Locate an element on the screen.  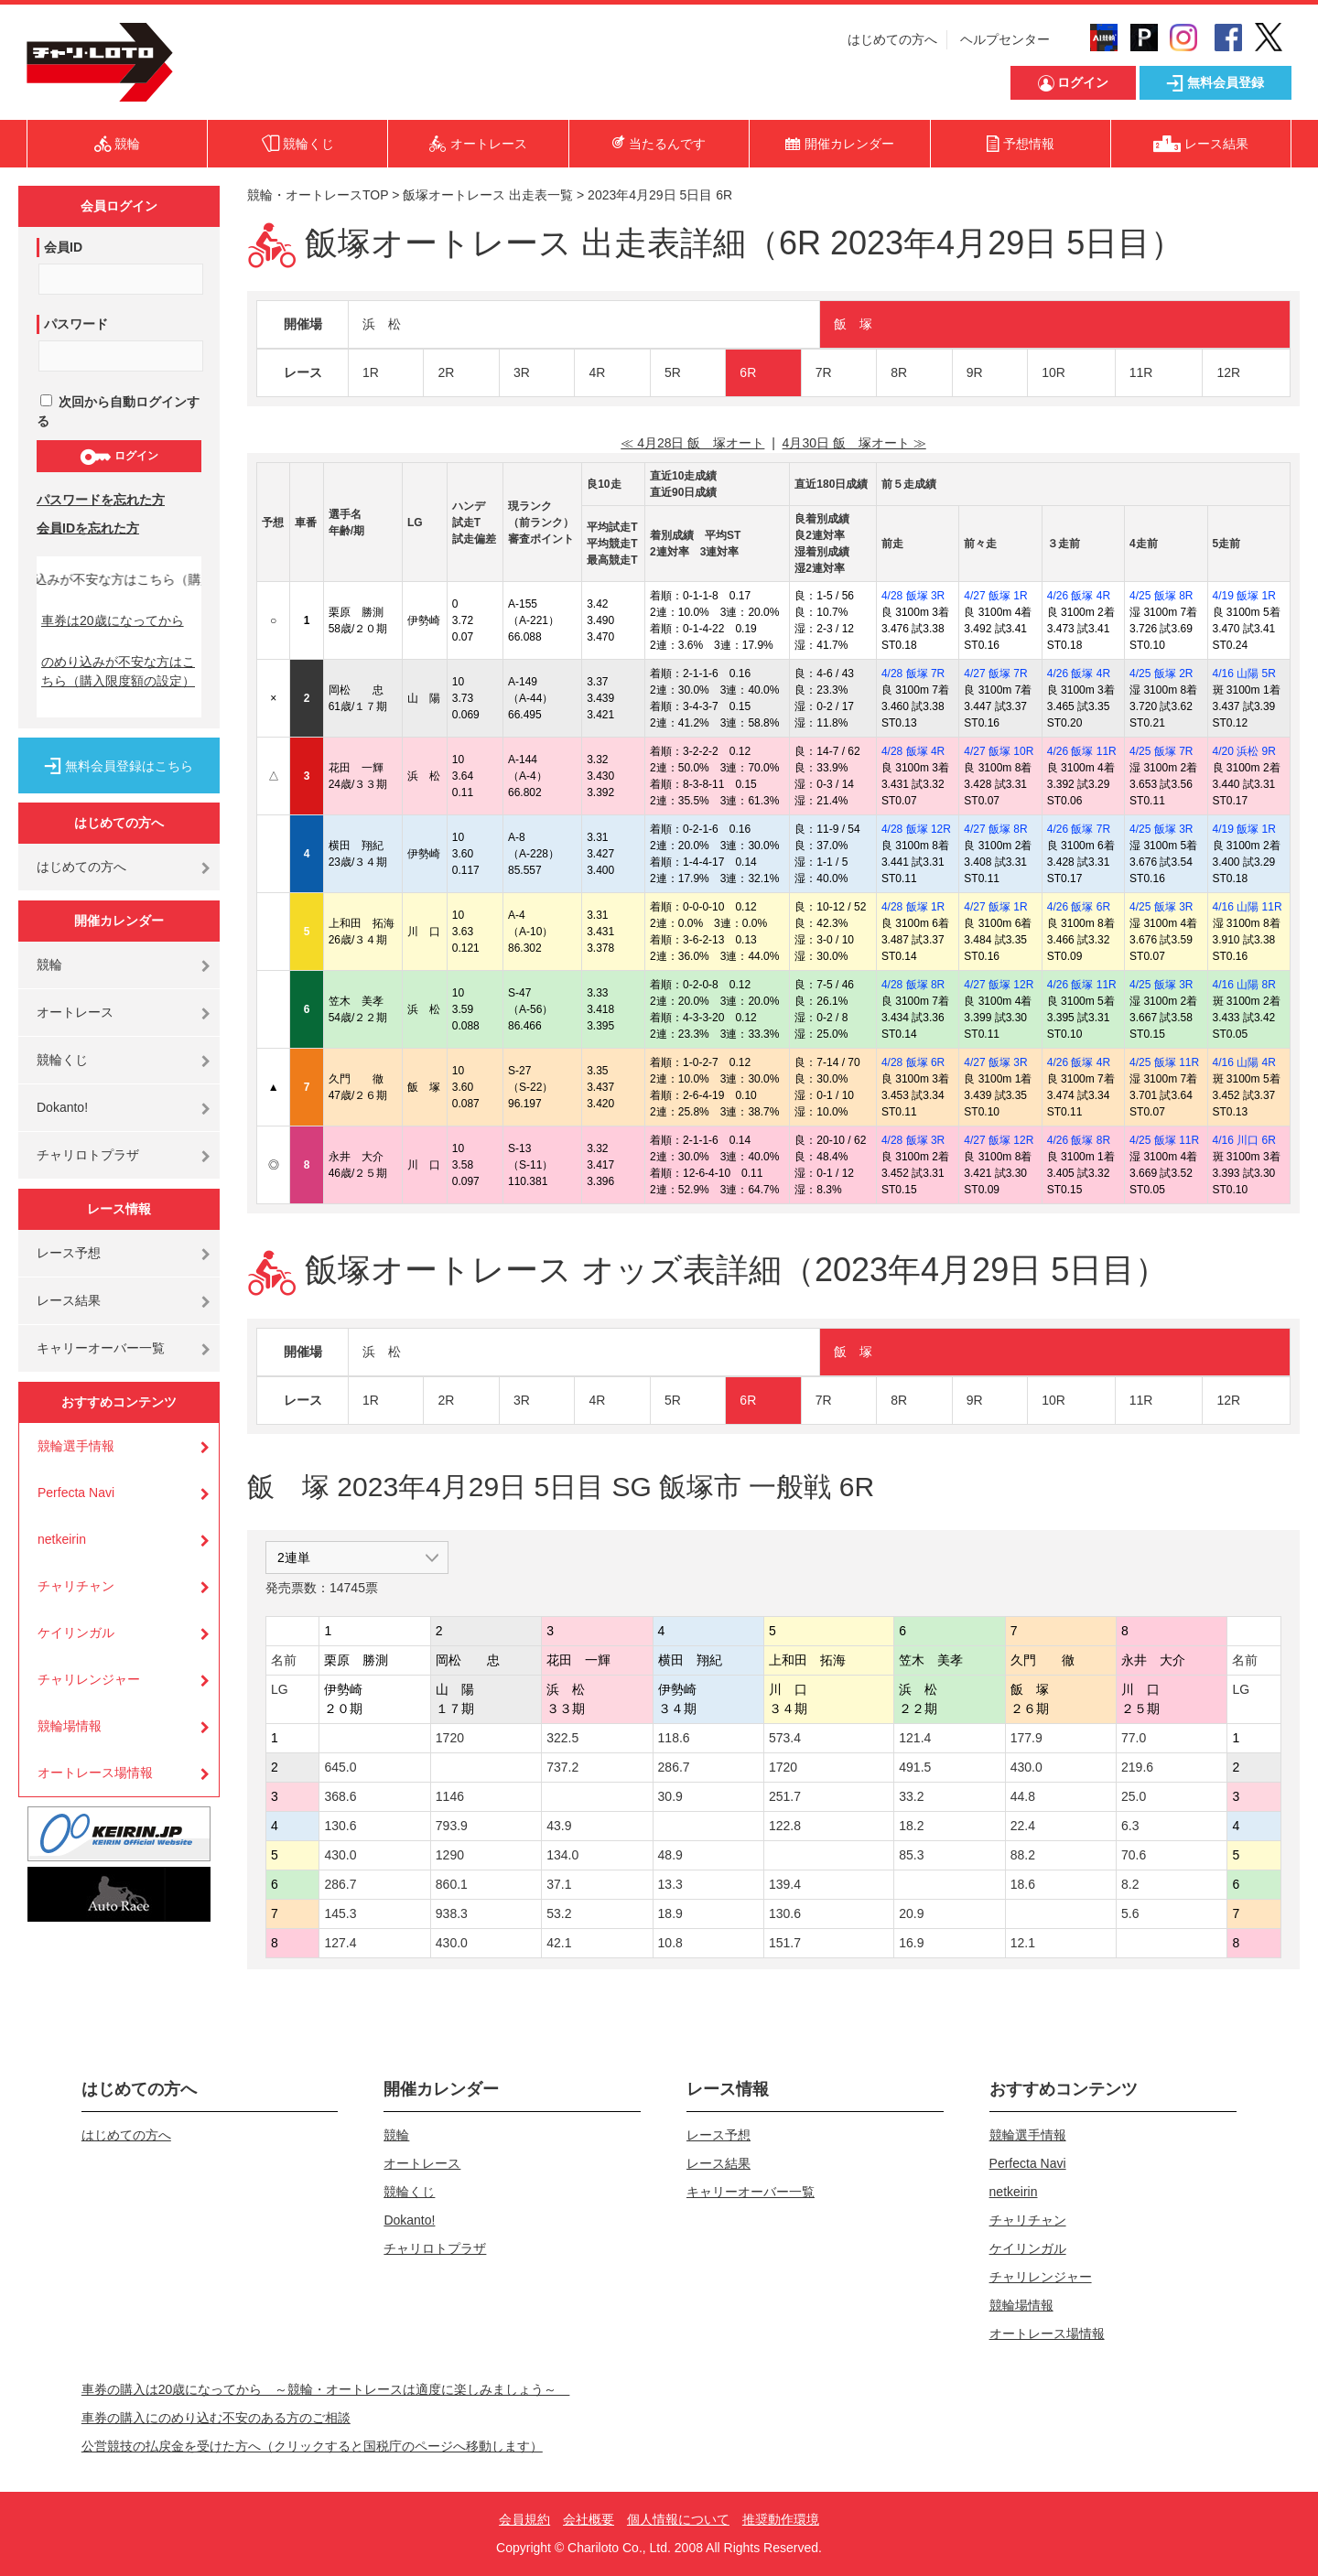
はじめての方へ is located at coordinates (892, 39).